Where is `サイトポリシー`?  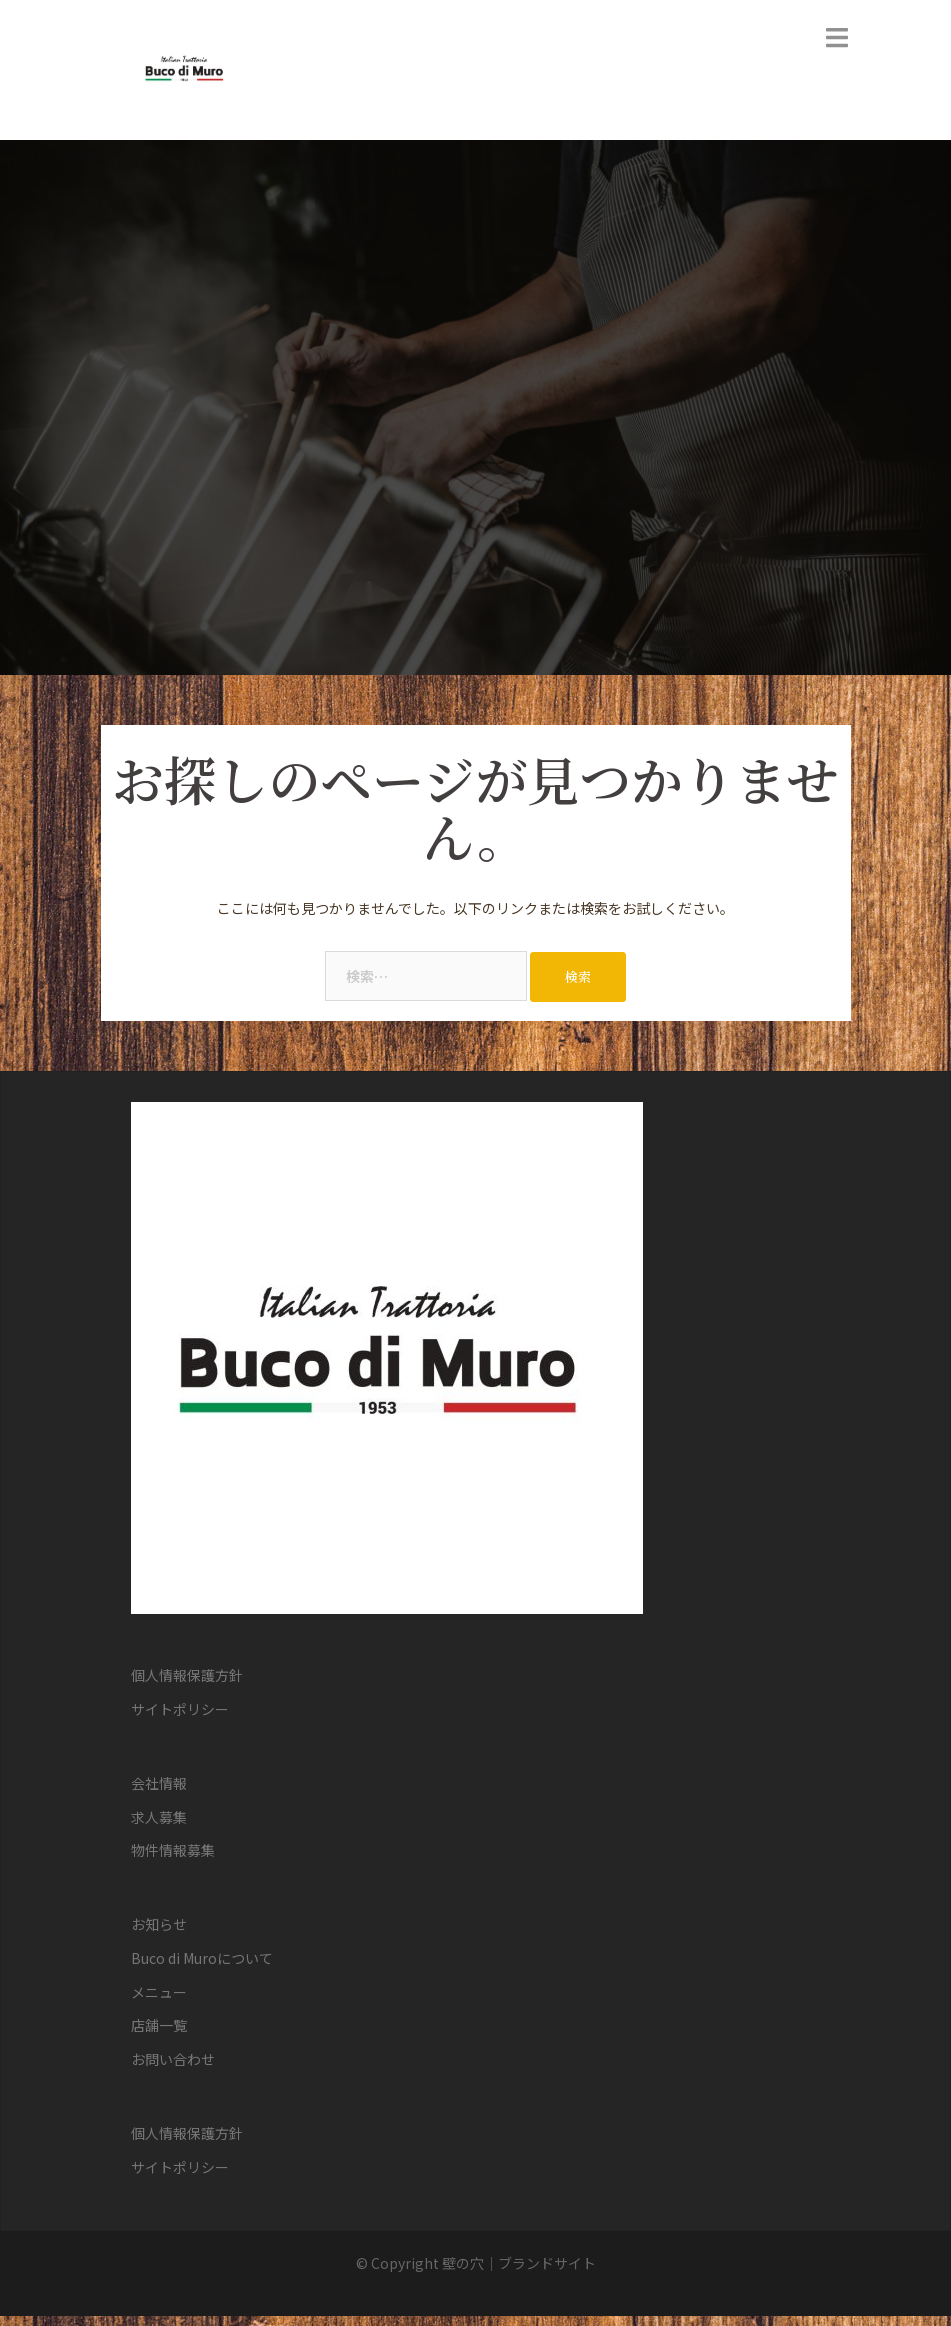 サイトポリシー is located at coordinates (180, 1709).